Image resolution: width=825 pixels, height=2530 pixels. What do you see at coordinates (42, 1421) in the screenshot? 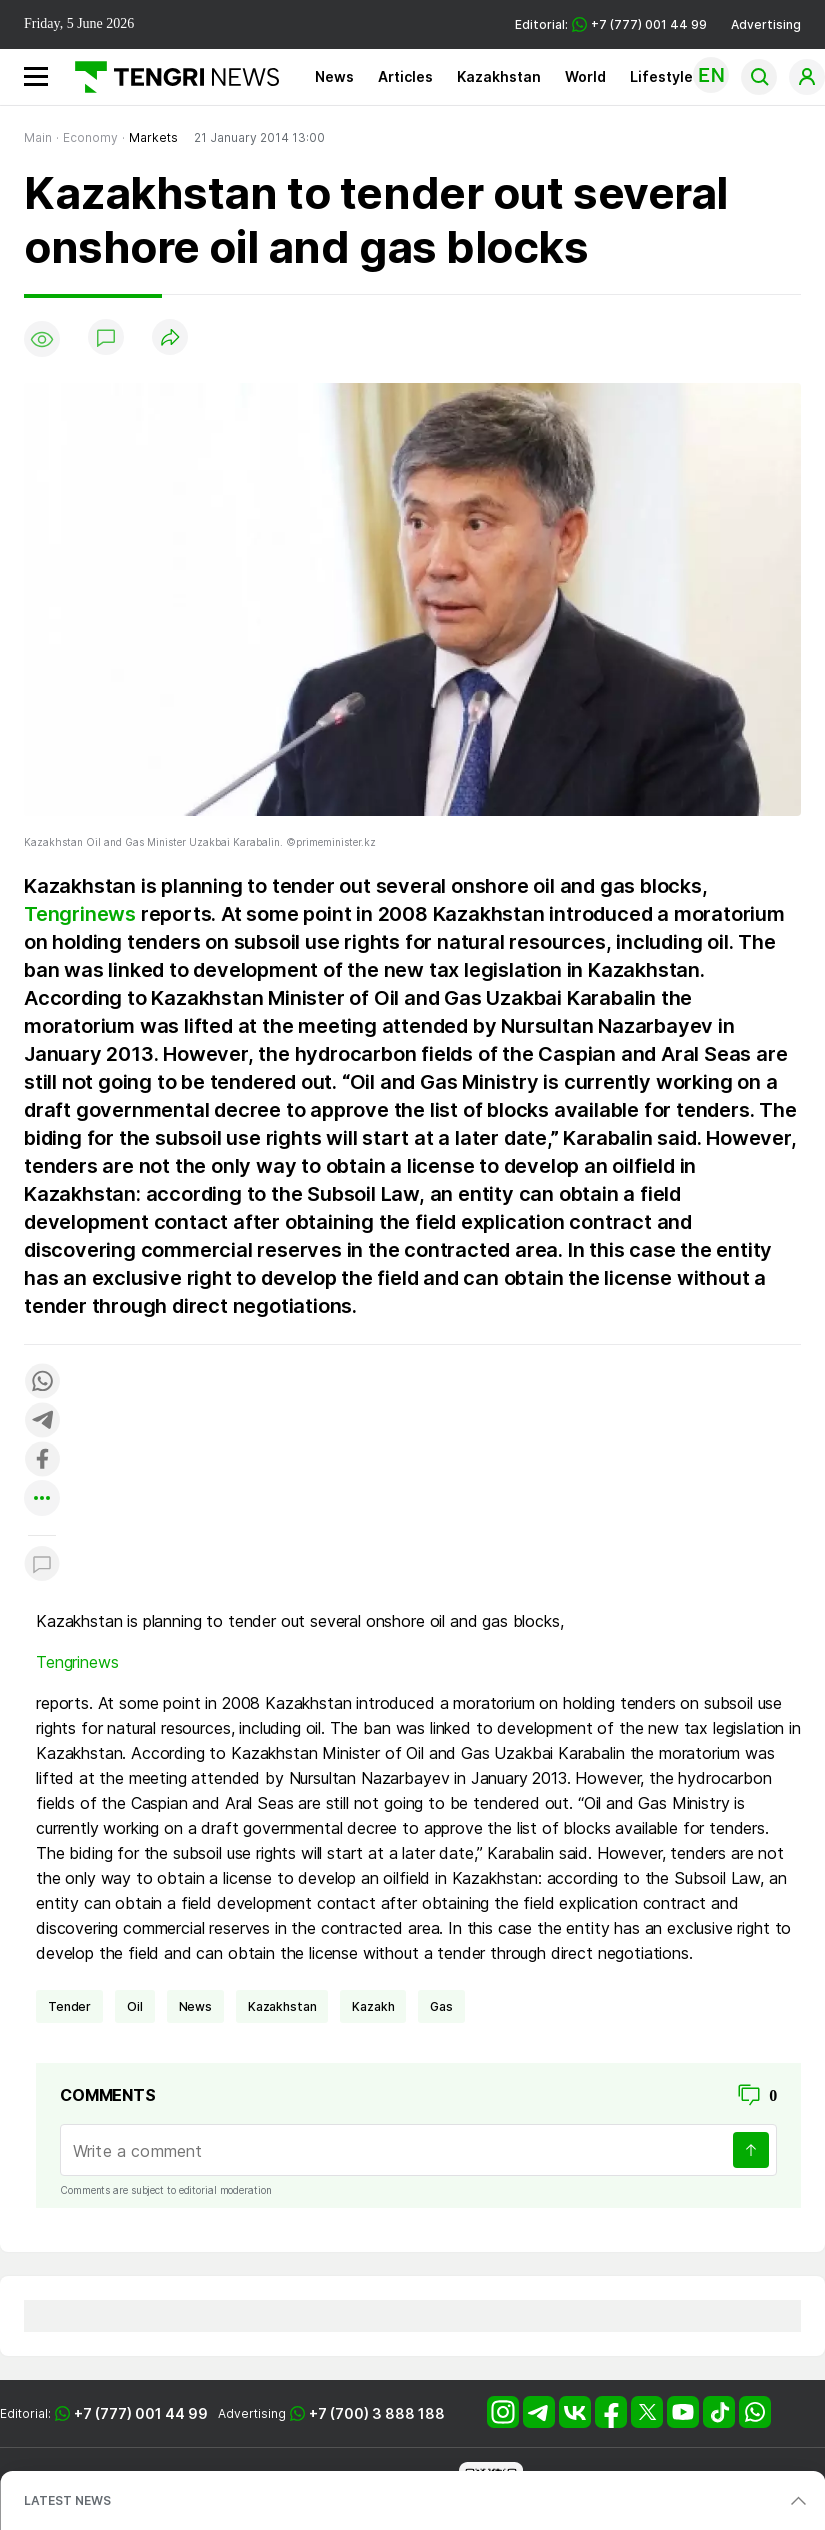
I see `[Поделиться в telegram]` at bounding box center [42, 1421].